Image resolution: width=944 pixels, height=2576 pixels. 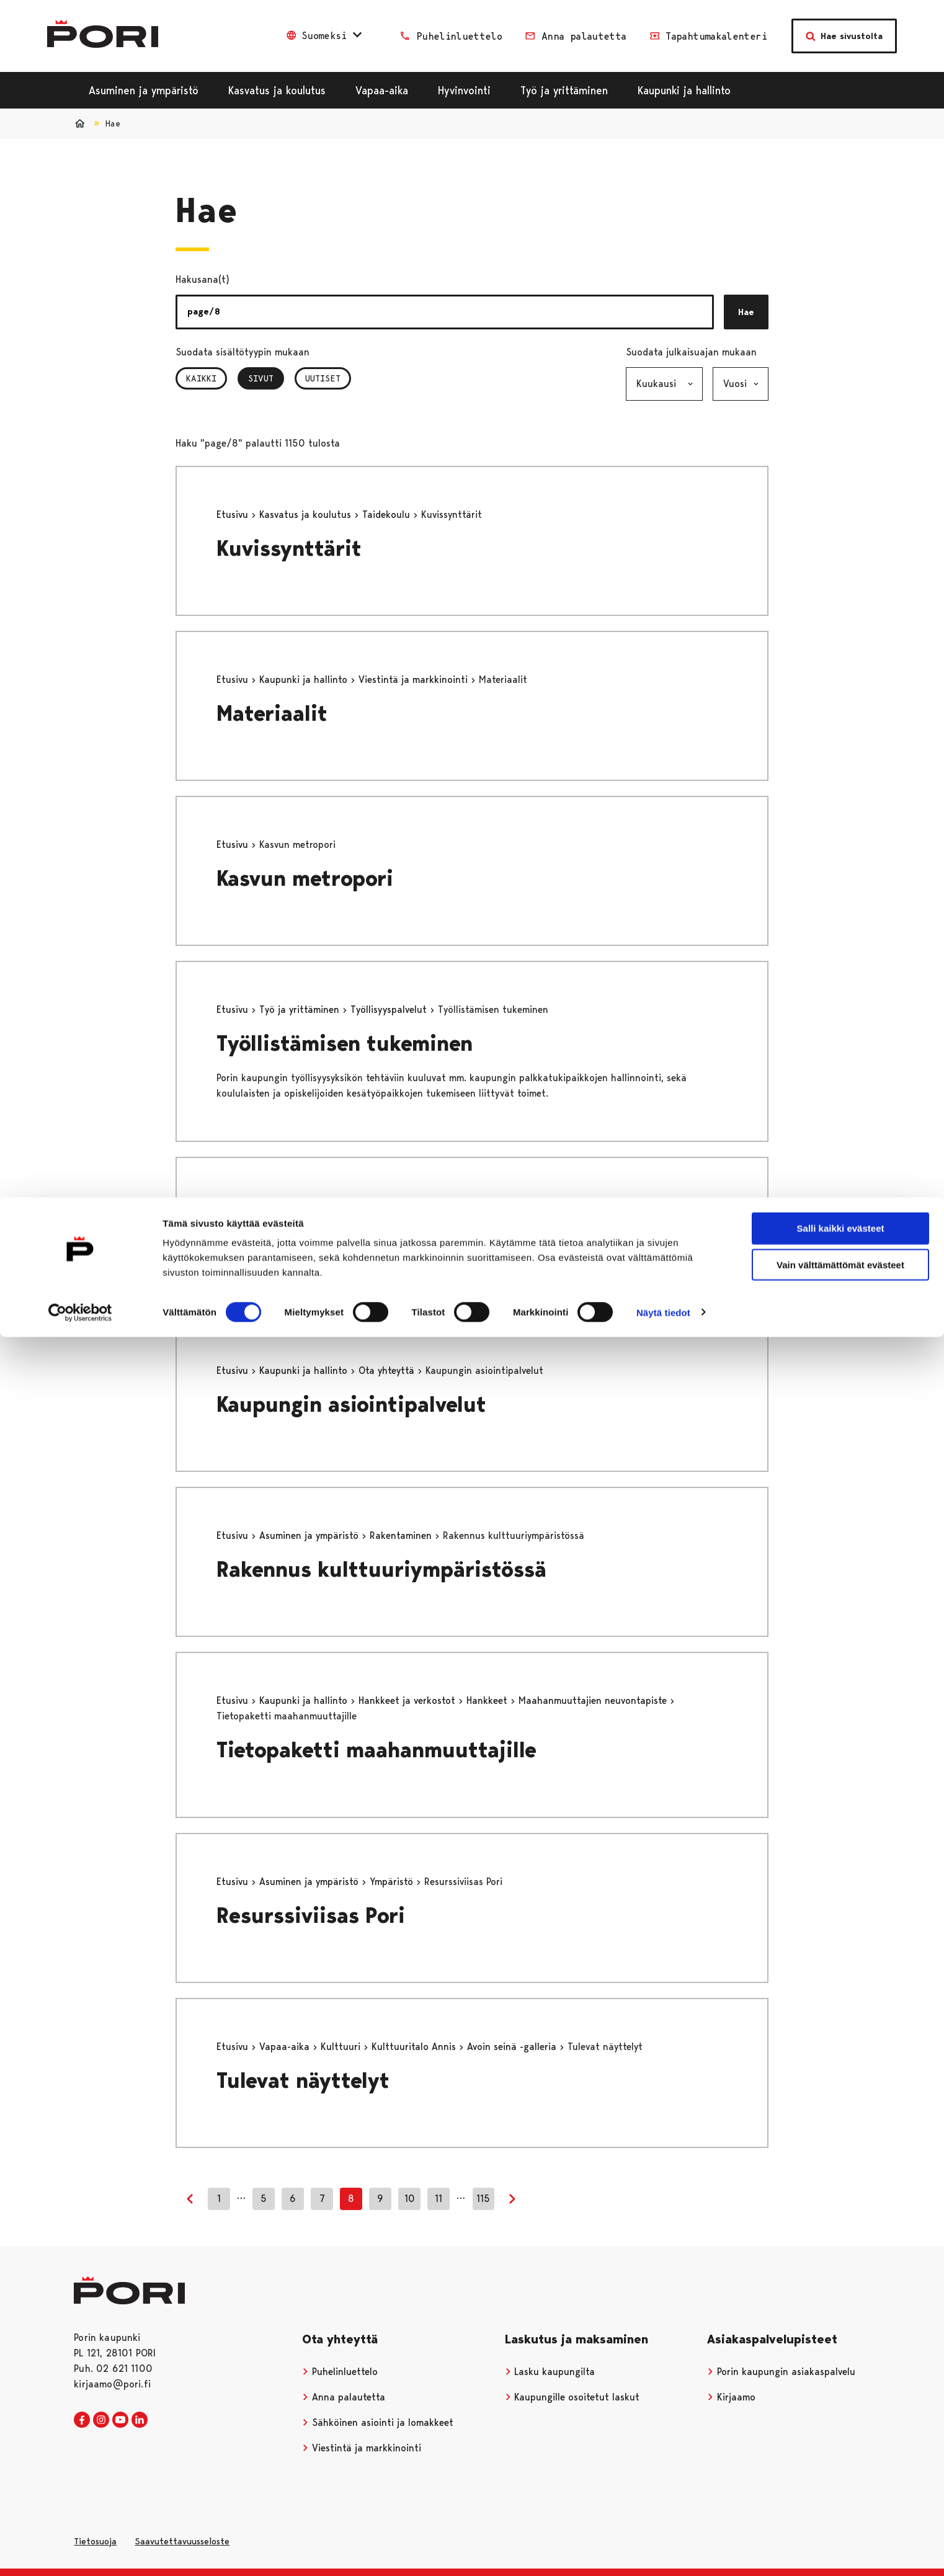 I want to click on Saavutettavuusseloste, so click(x=182, y=2541).